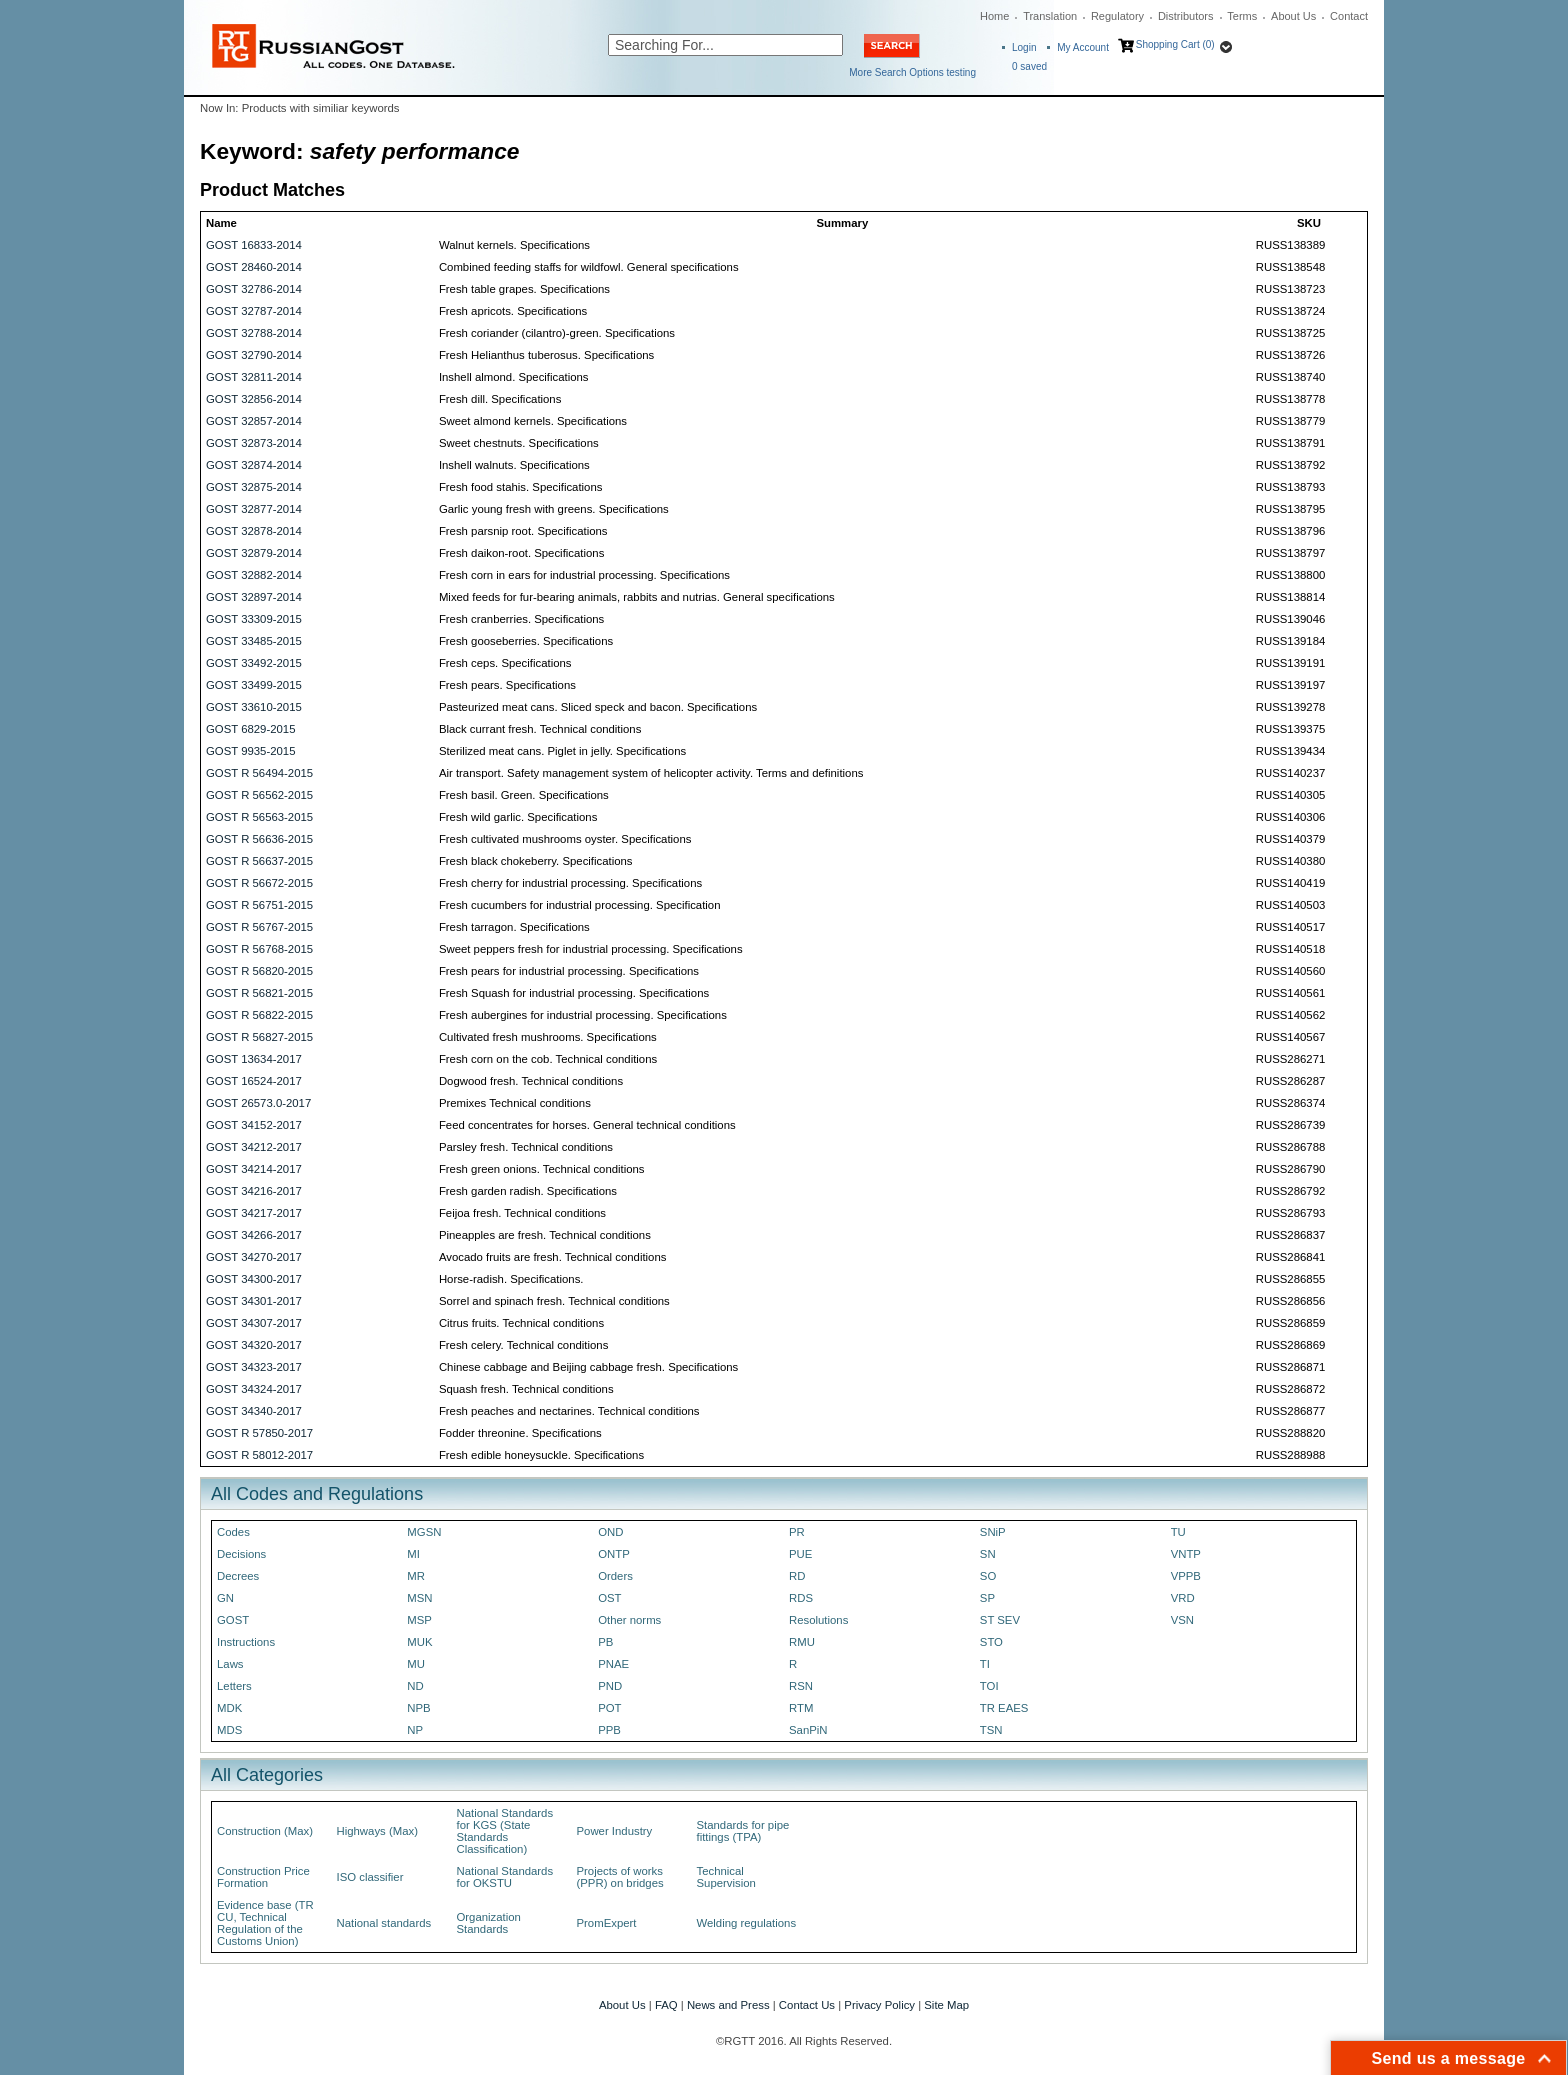 Image resolution: width=1568 pixels, height=2075 pixels. Describe the element at coordinates (988, 1576) in the screenshot. I see `SO` at that location.